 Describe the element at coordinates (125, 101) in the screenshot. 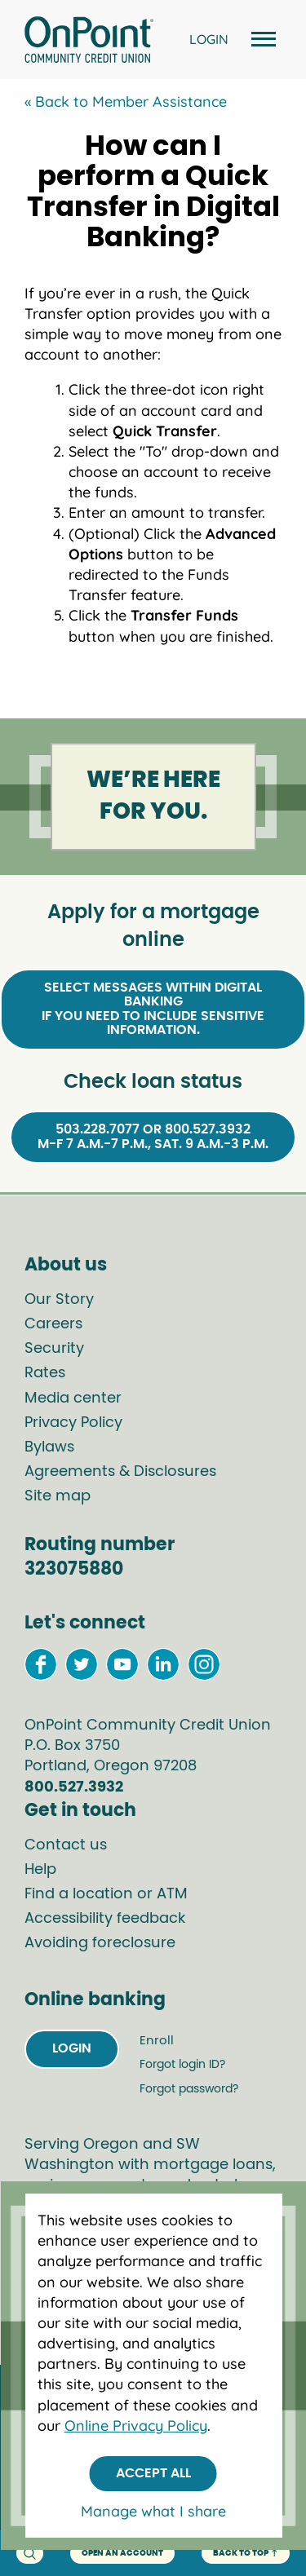

I see `« Back to Member Assistance` at that location.